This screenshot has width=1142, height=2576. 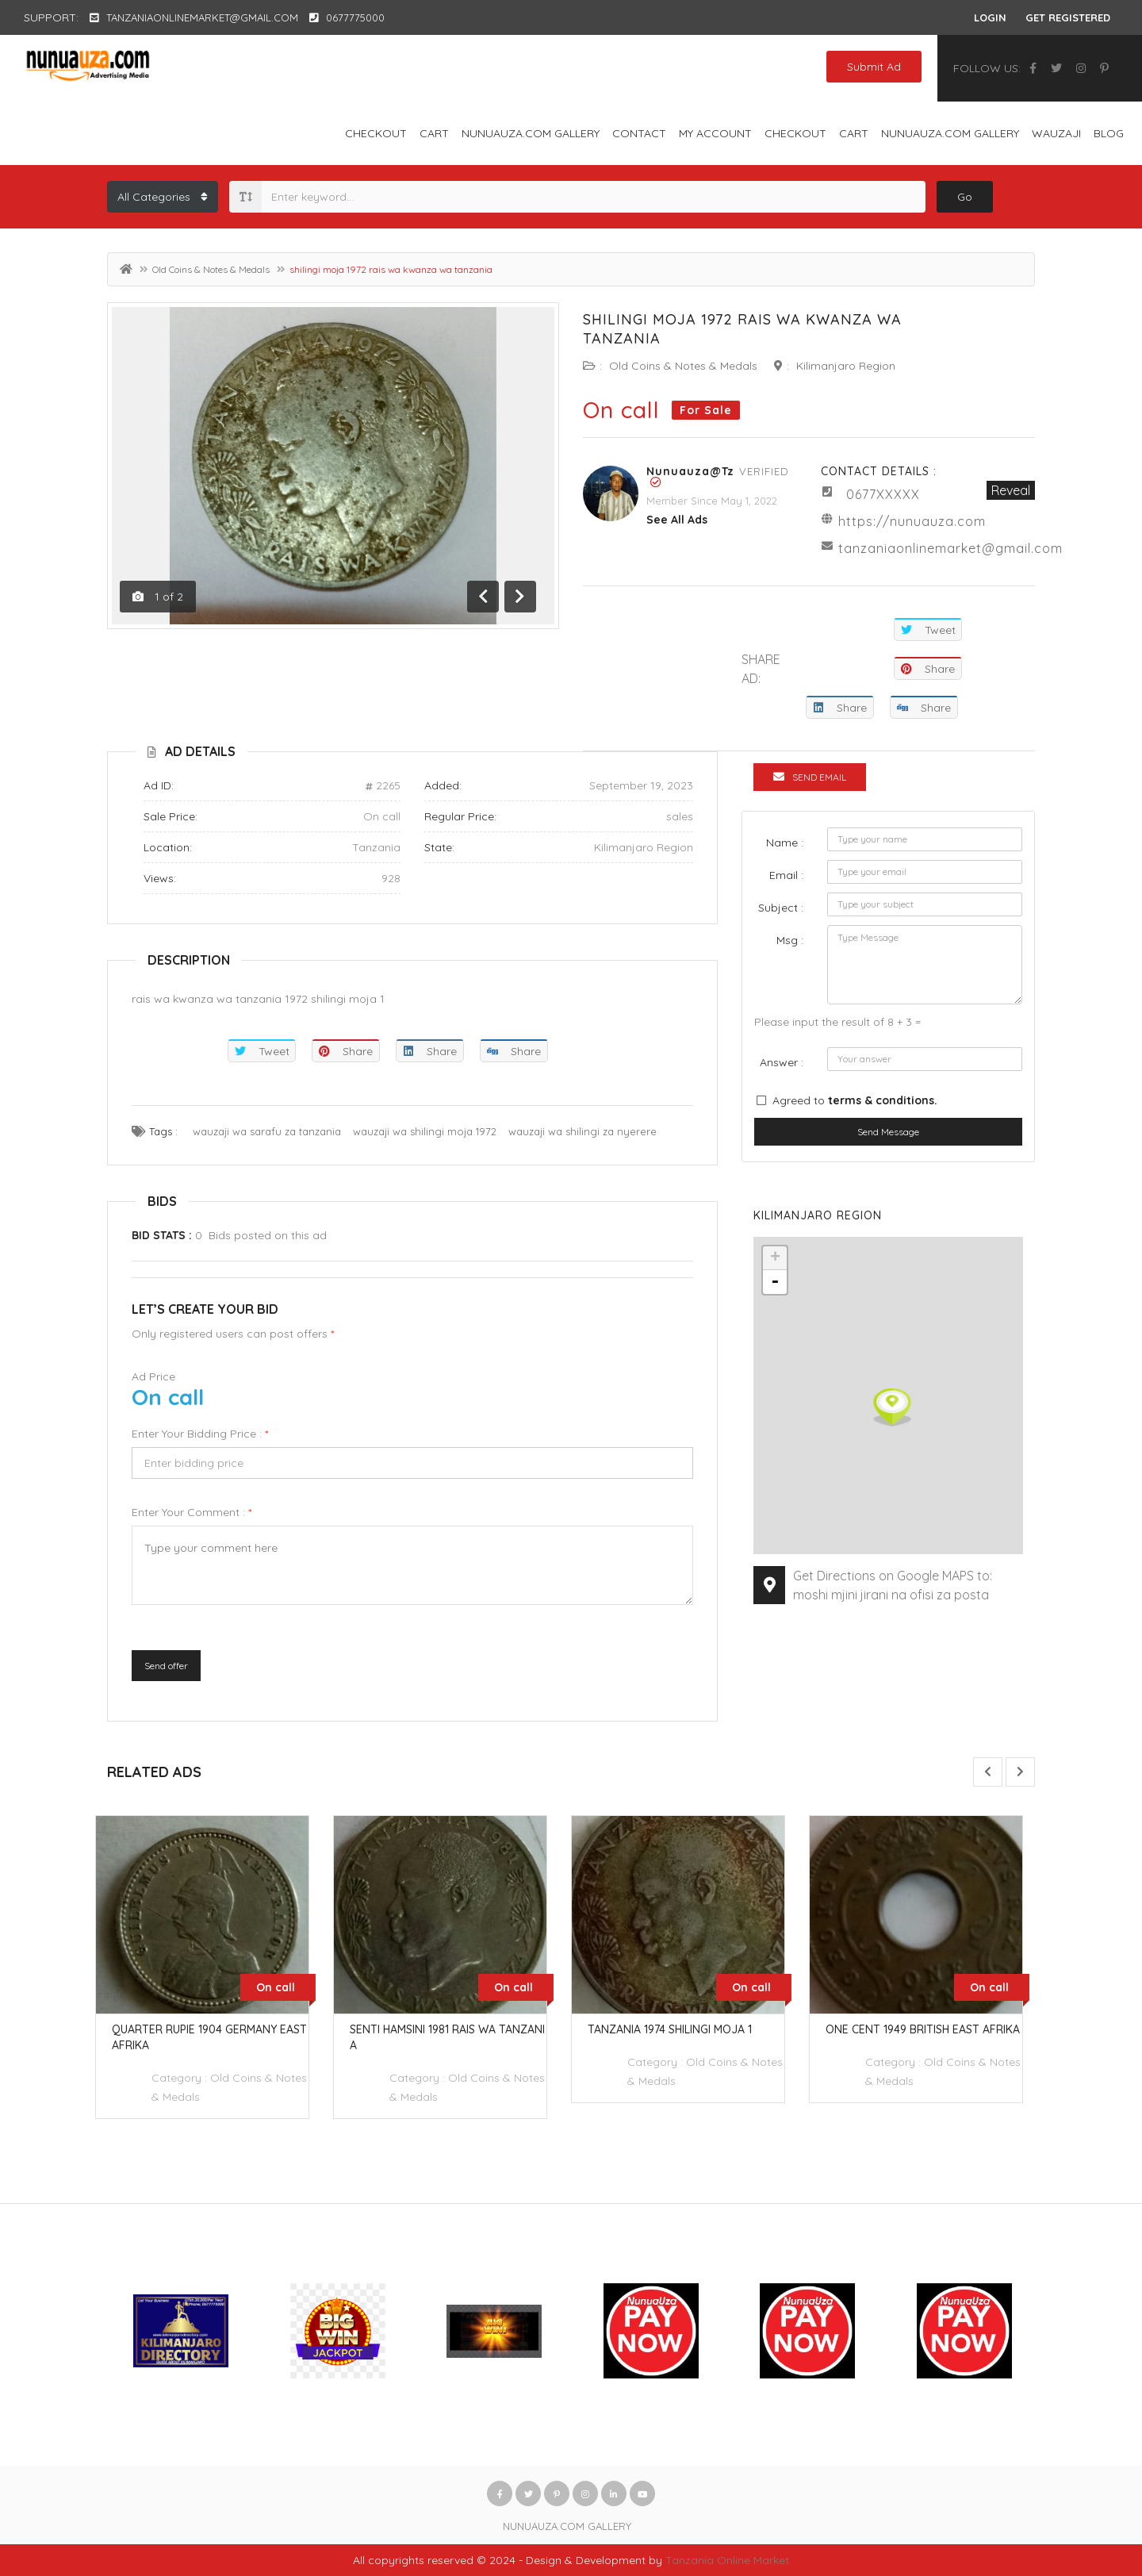 What do you see at coordinates (892, 1585) in the screenshot?
I see `Get Directions on Google MAPS to: moshi mjini jirani na ofisi za posta` at bounding box center [892, 1585].